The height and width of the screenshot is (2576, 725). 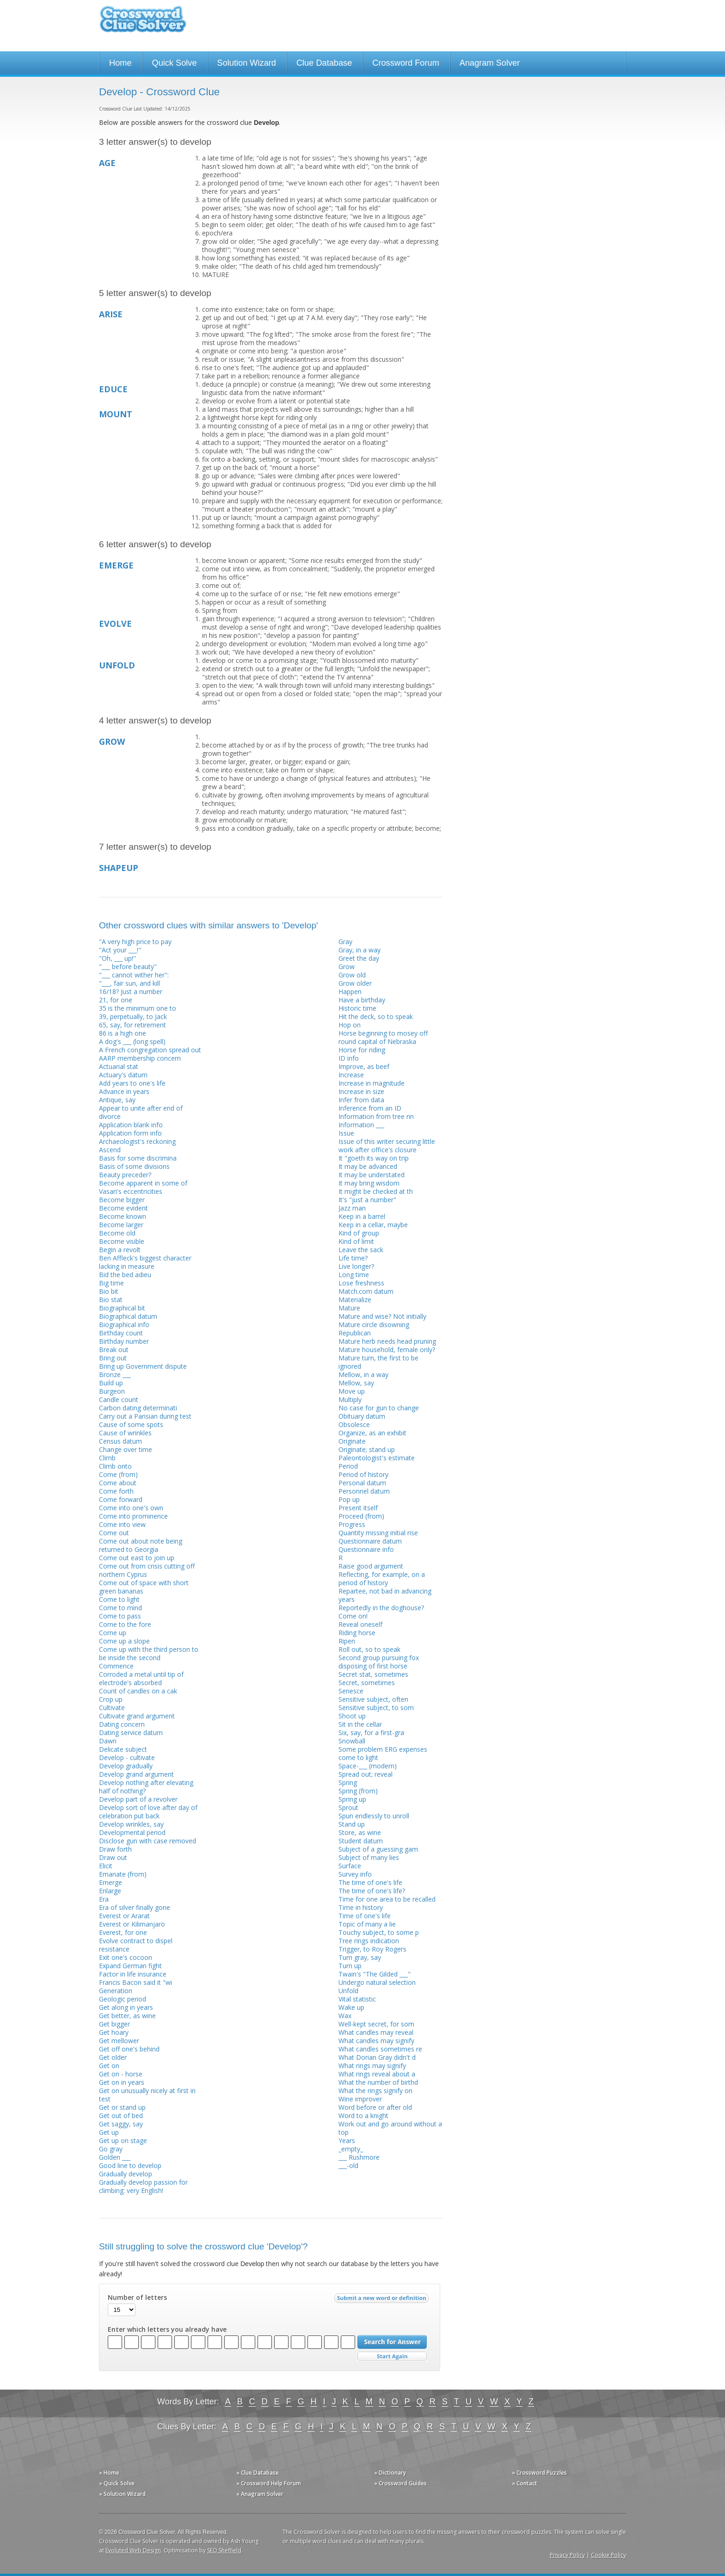 I want to click on Student datum, so click(x=360, y=1840).